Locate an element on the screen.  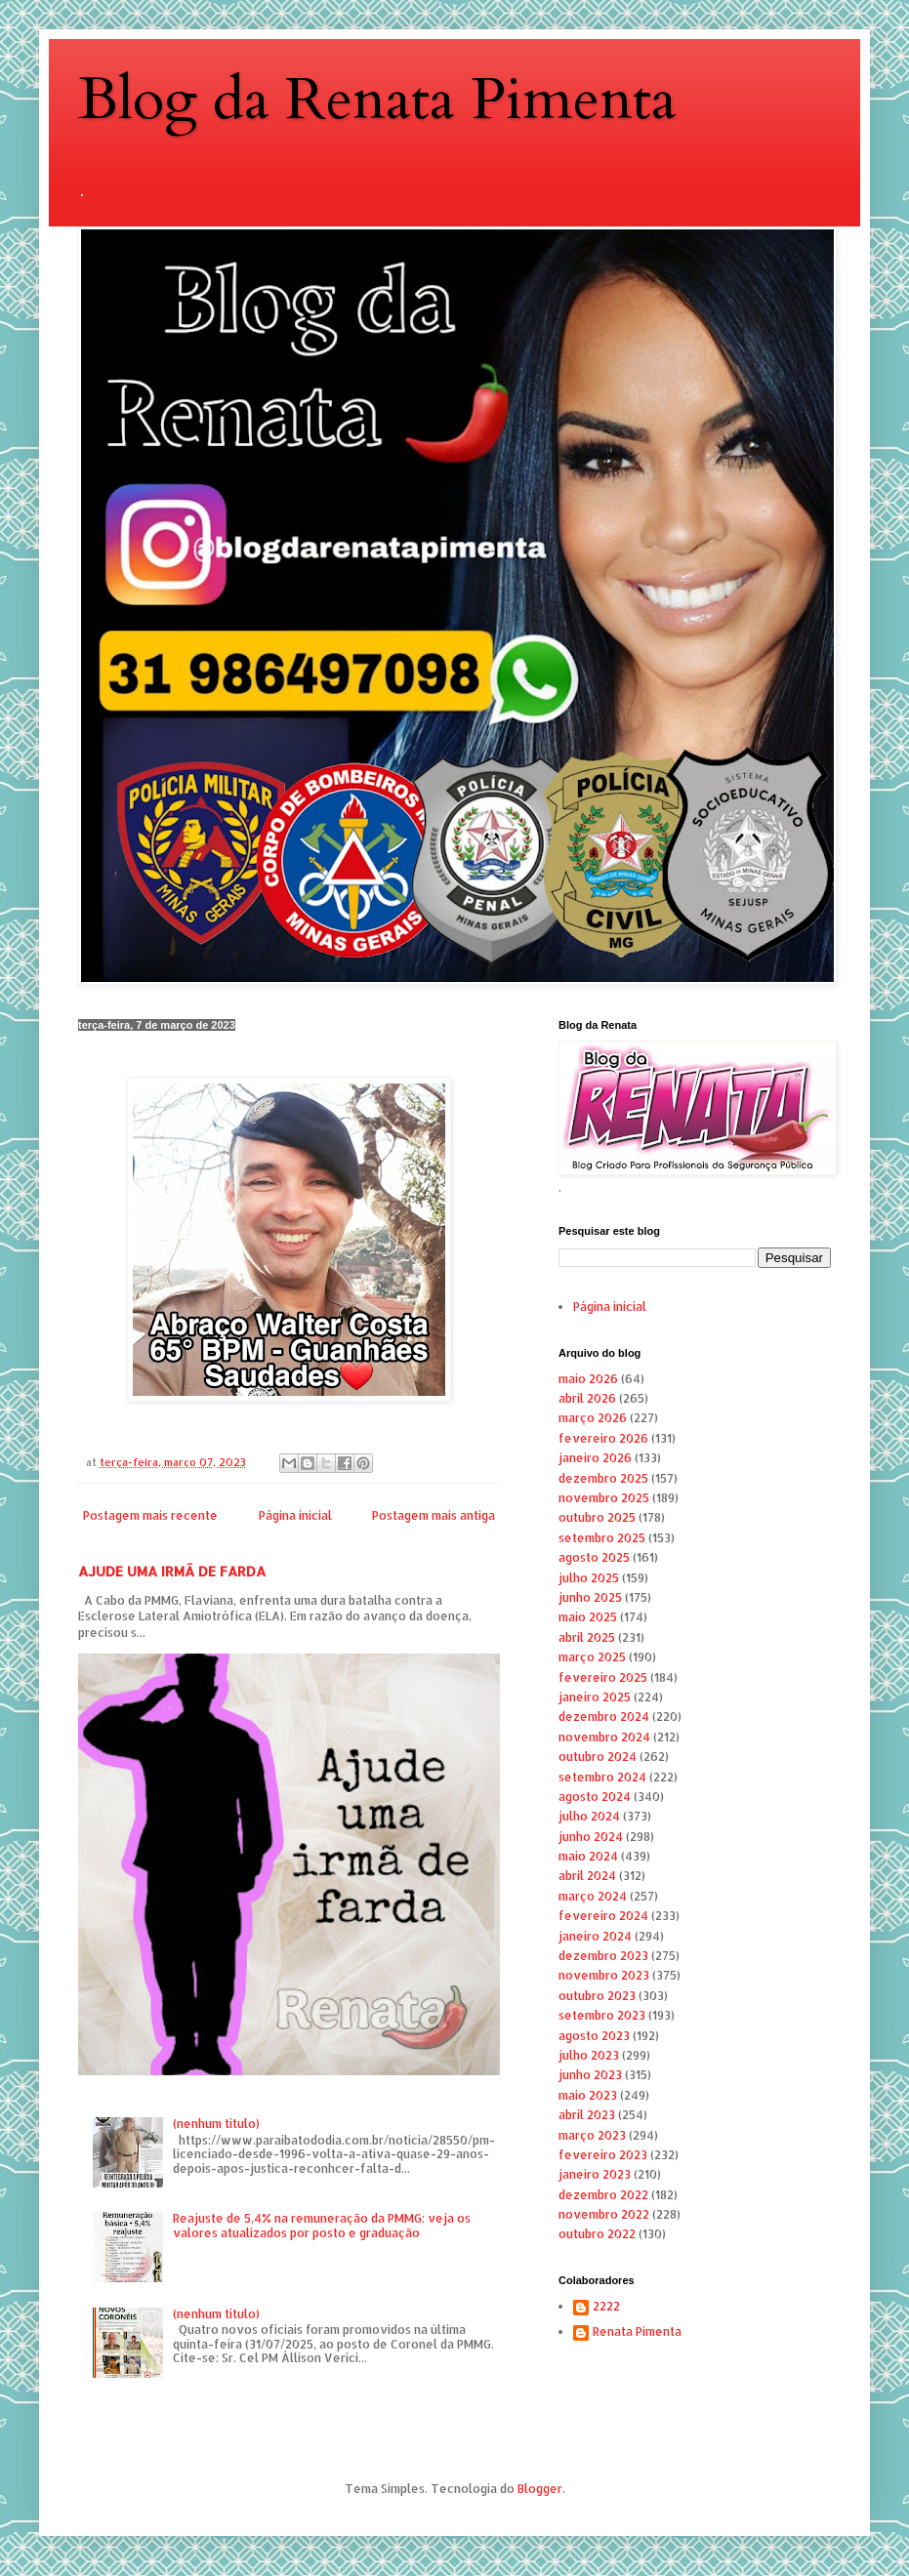
maio 2026 is located at coordinates (588, 1378).